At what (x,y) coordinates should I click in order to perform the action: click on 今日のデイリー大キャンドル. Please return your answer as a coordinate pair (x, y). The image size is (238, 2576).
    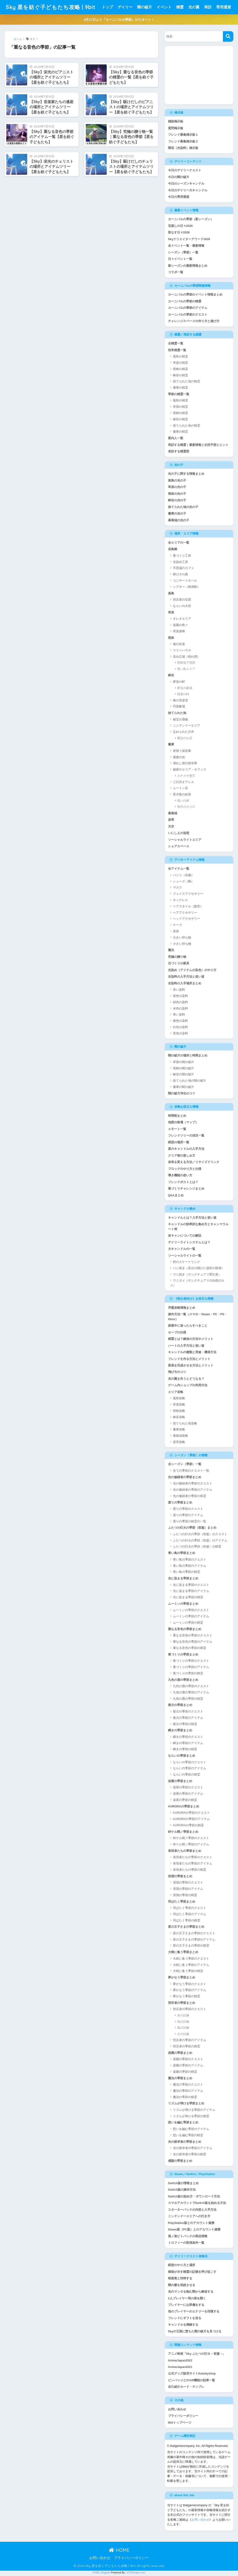
    Looking at the image, I should click on (187, 190).